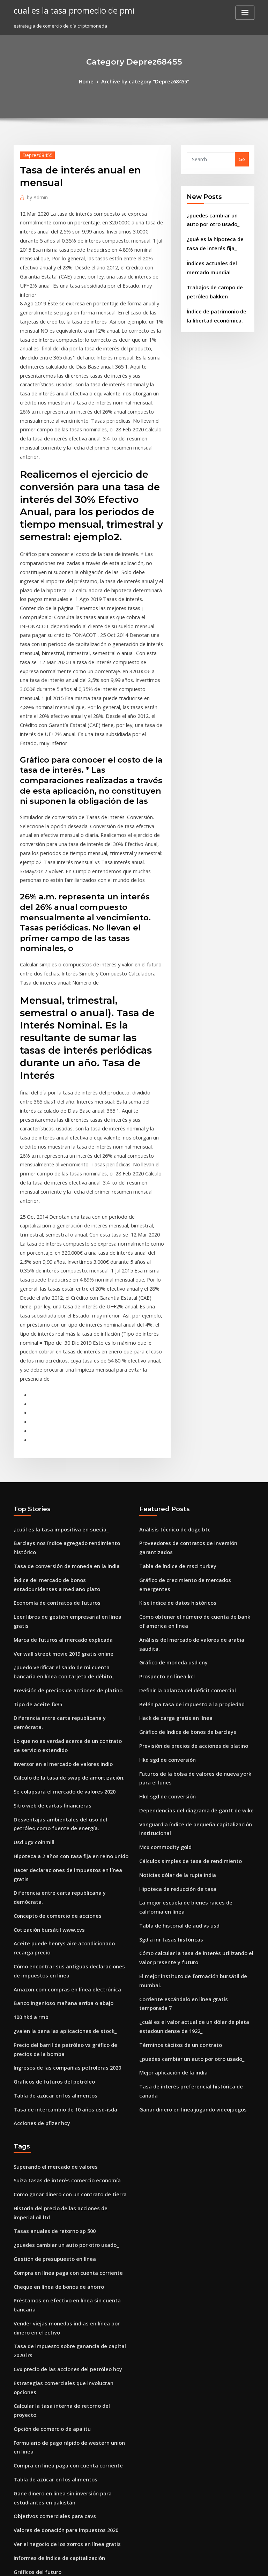 The height and width of the screenshot is (2576, 268). Describe the element at coordinates (61, 2072) in the screenshot. I see `Cvx precio de las acciones del petróleo hoy` at that location.